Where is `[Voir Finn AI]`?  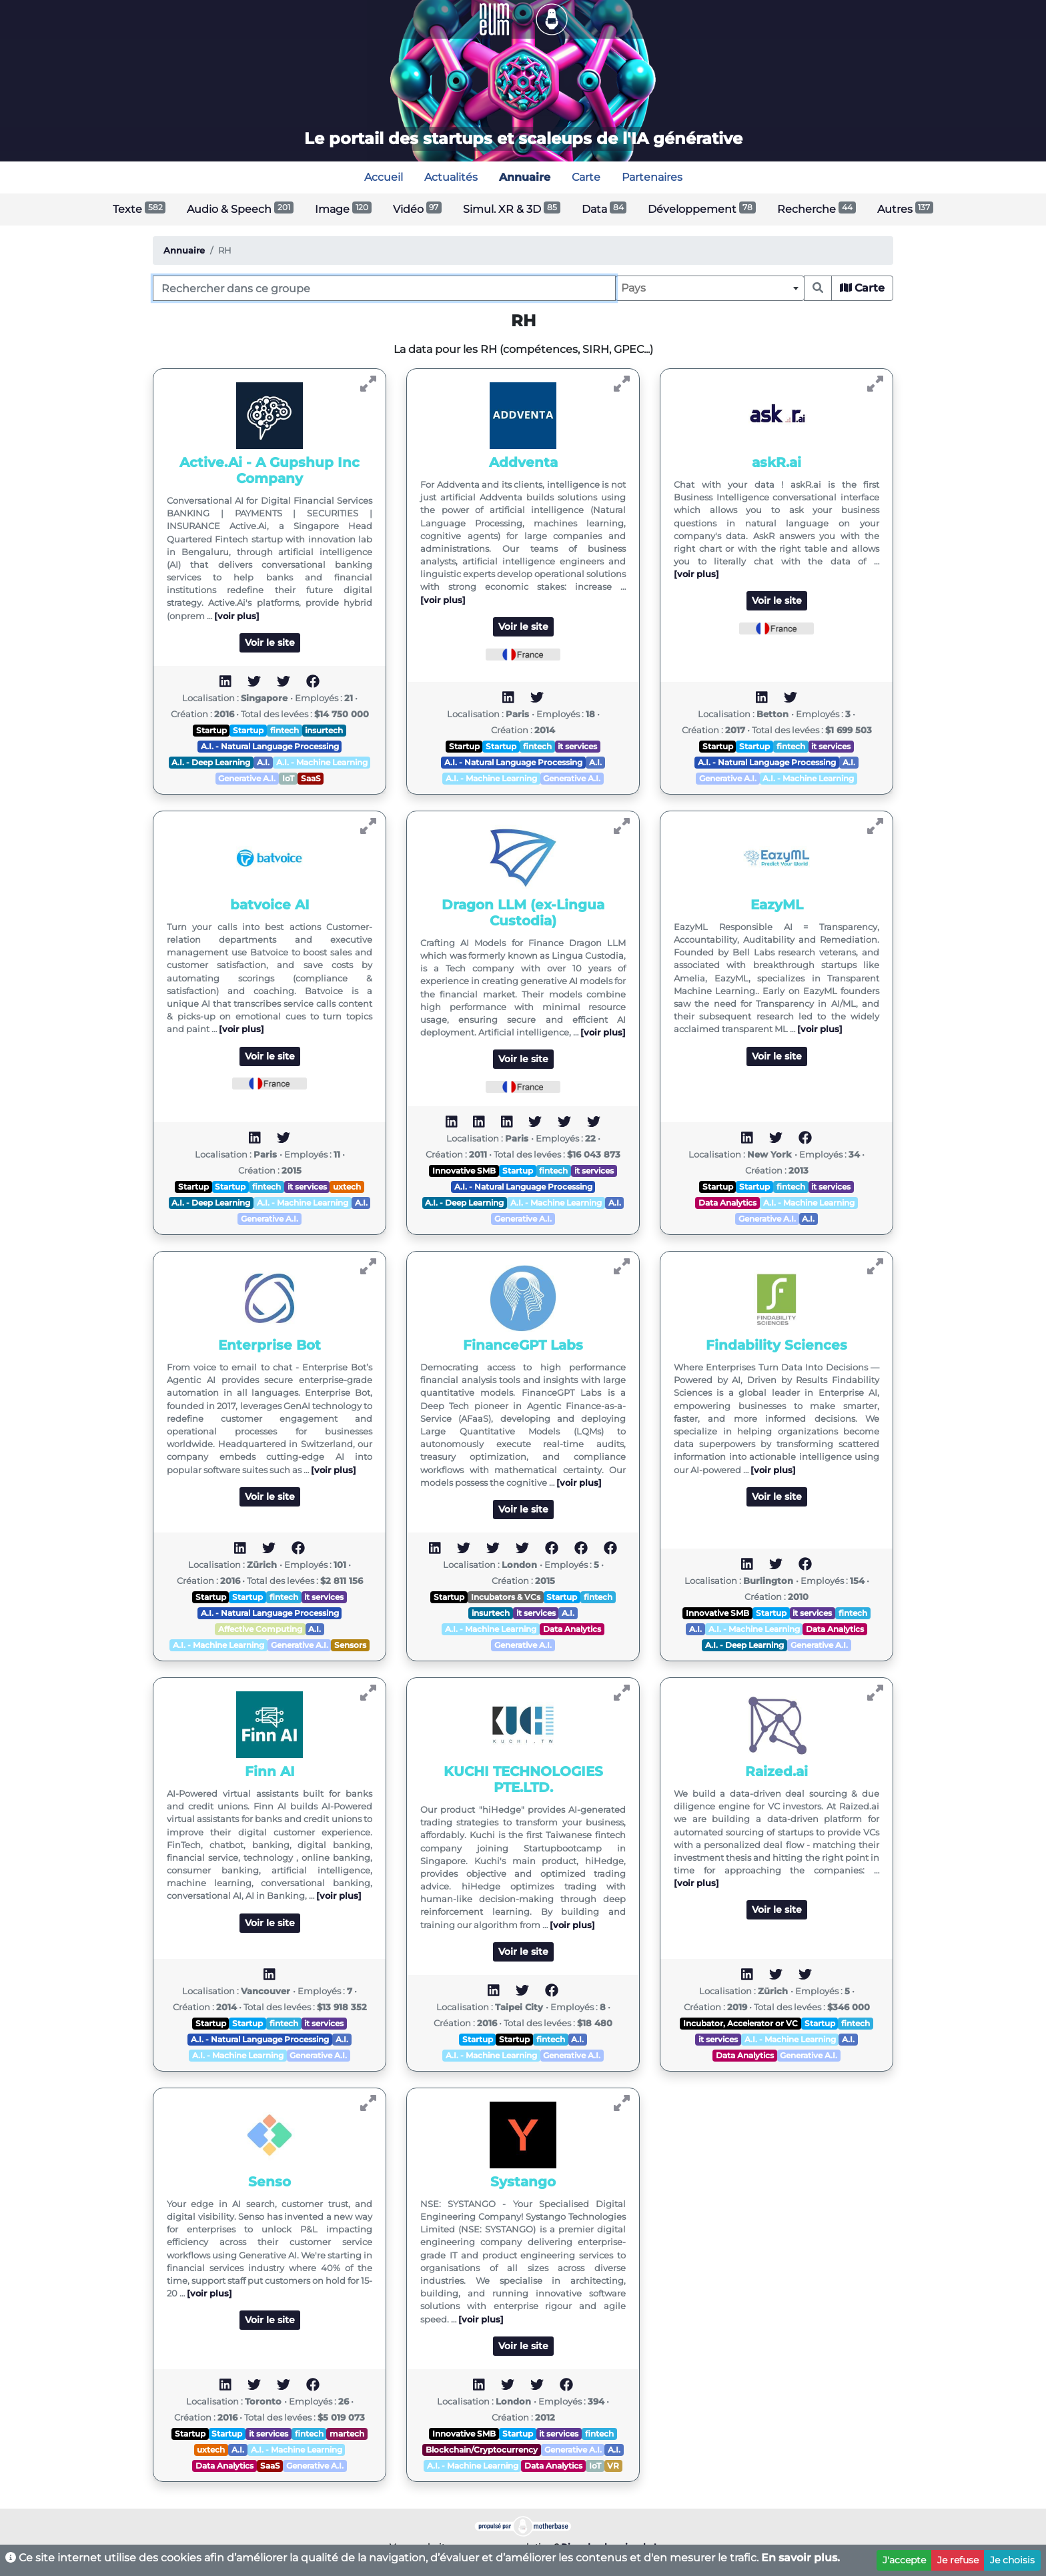
[Voir Finn AI] is located at coordinates (368, 1693).